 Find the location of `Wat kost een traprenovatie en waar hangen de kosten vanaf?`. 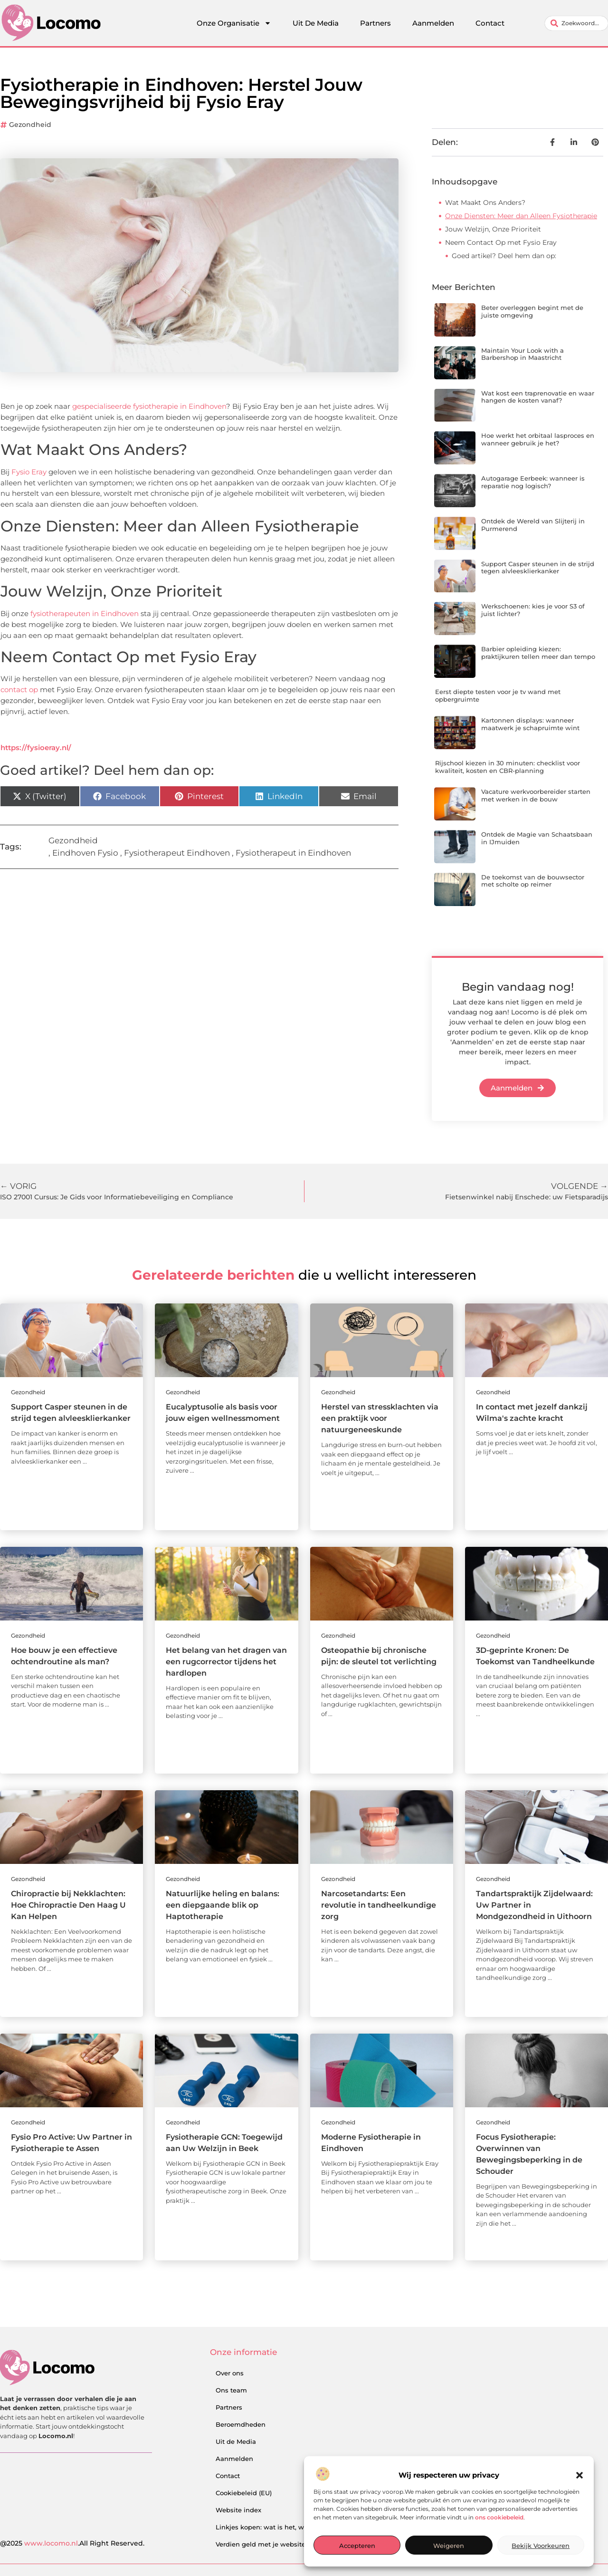

Wat kost een traprenovatie en waar hangen de kosten vanaf? is located at coordinates (537, 397).